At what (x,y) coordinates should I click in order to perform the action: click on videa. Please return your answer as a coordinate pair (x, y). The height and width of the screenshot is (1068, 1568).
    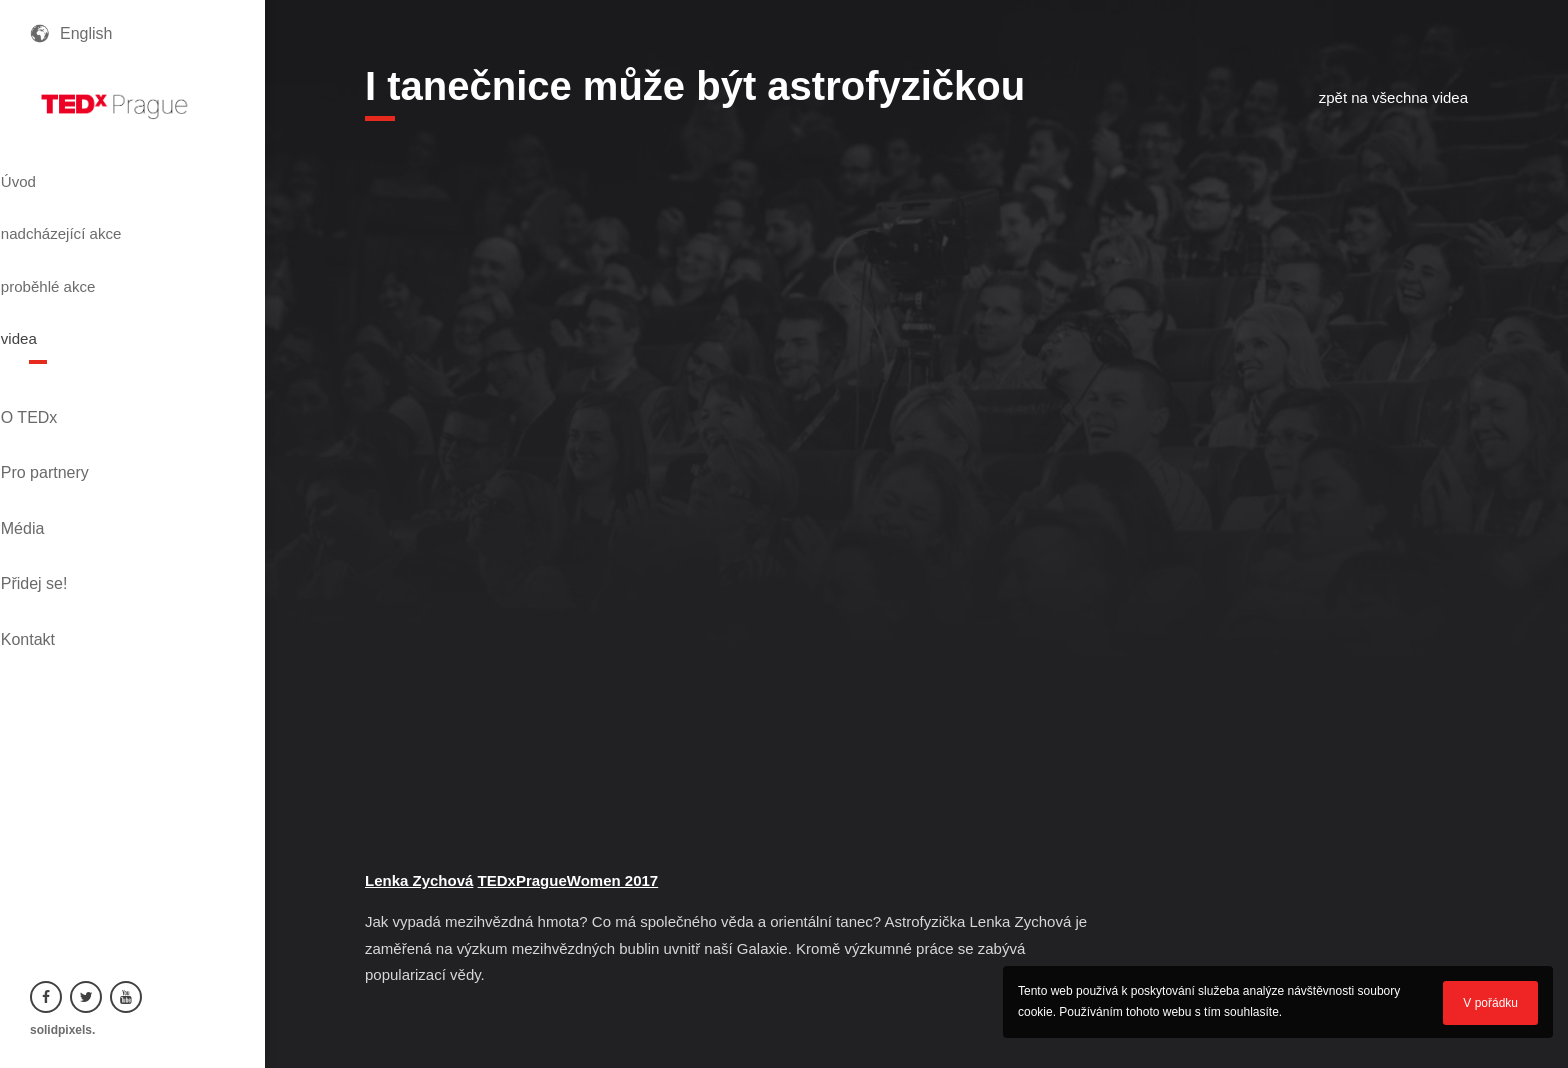
    Looking at the image, I should click on (53, 281).